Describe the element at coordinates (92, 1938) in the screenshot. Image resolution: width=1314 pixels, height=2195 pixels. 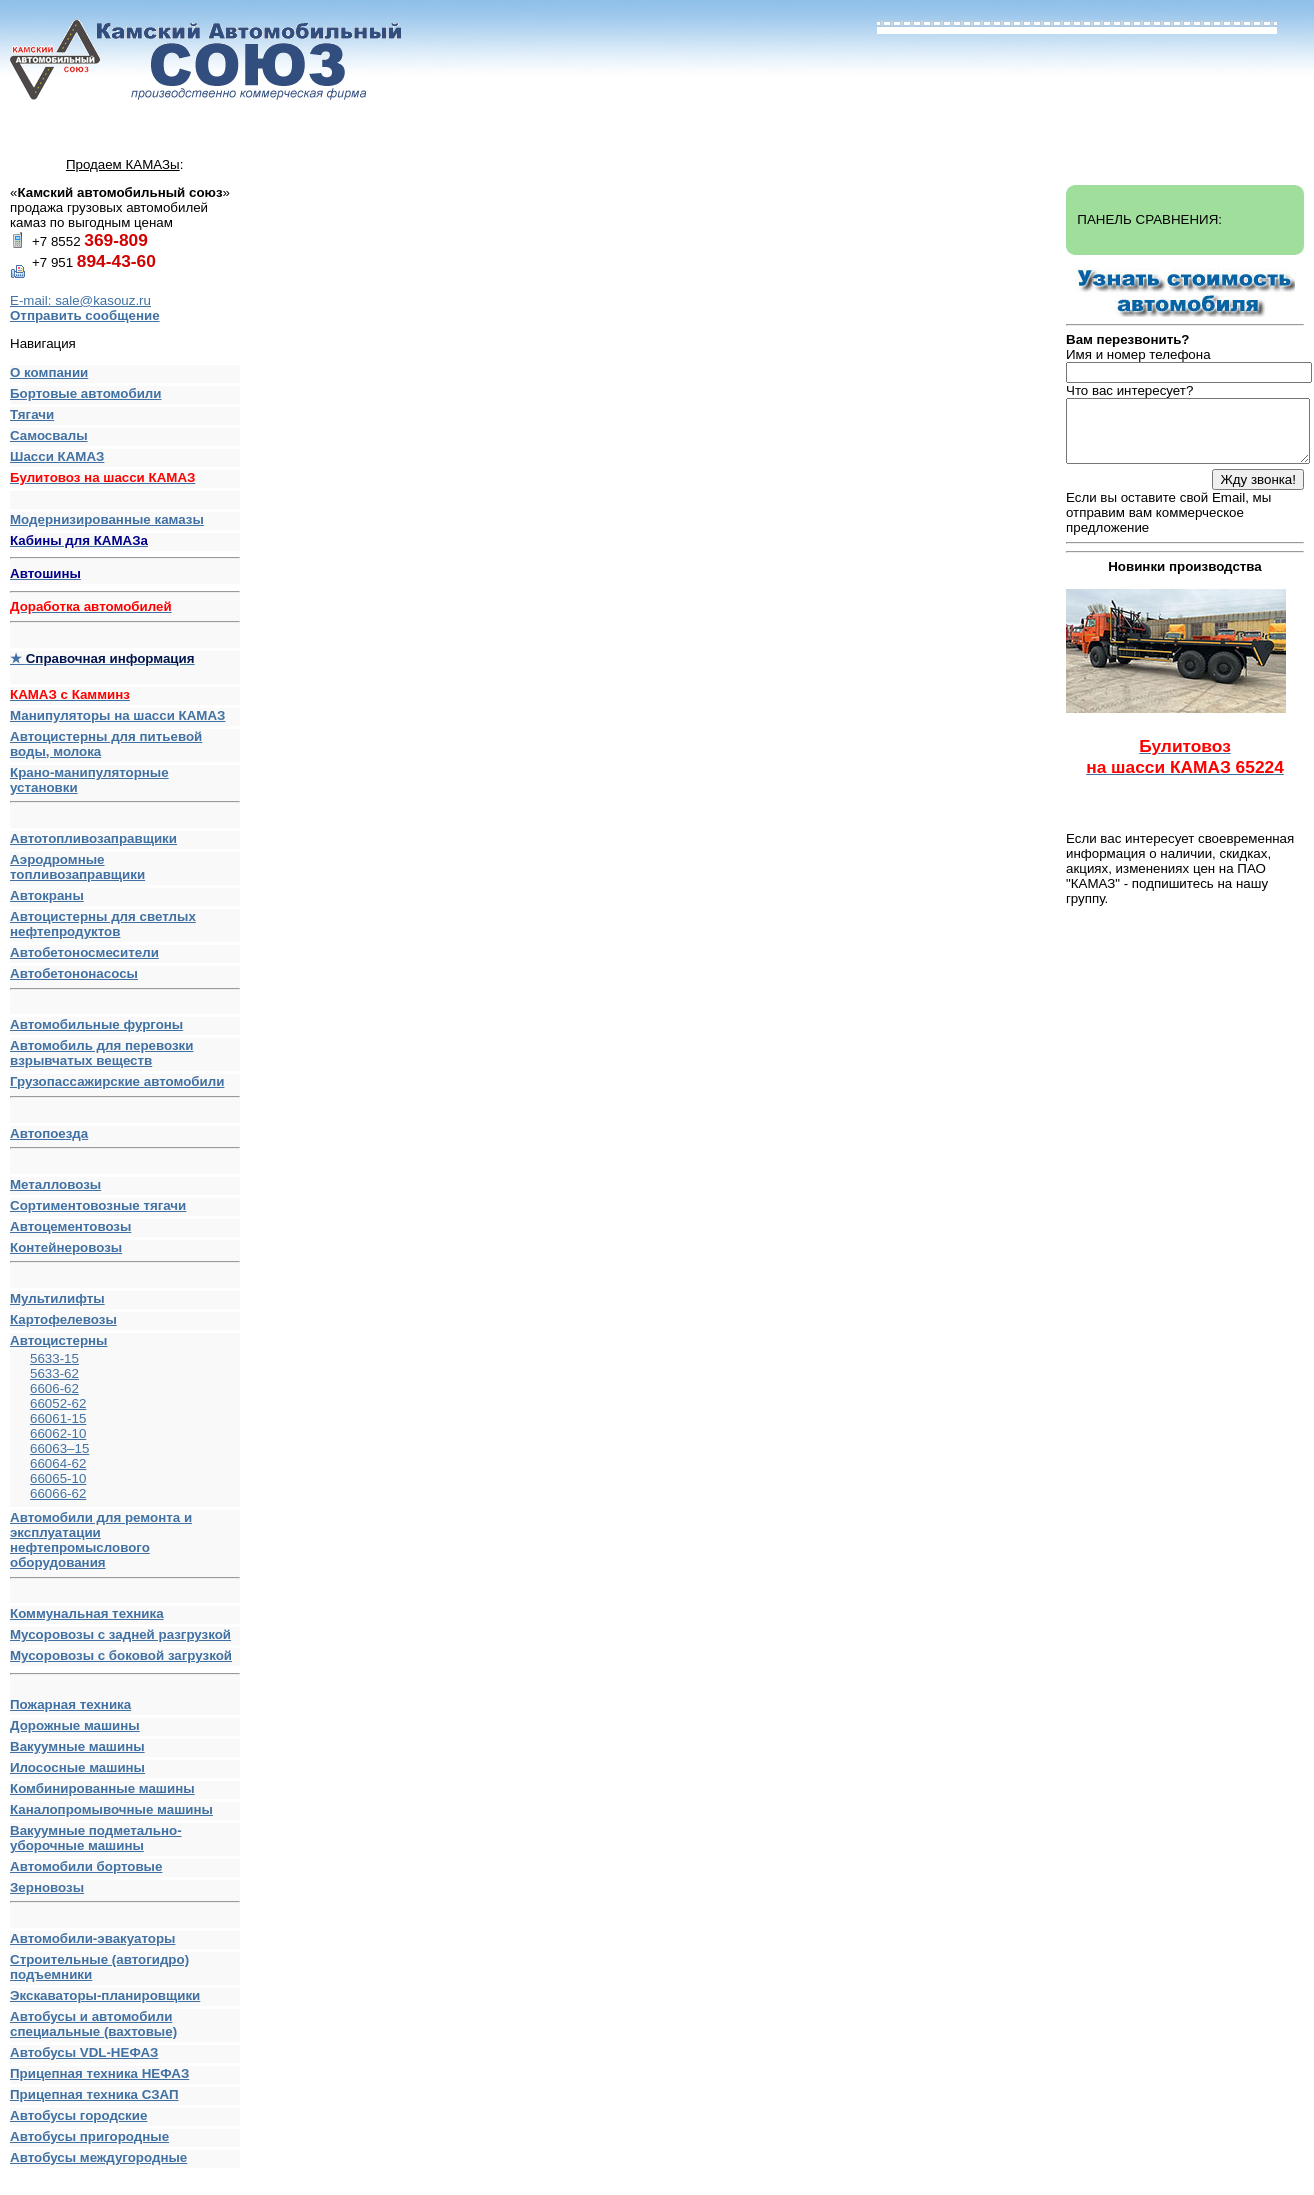
I see `Автомобили-эвакуаторы` at that location.